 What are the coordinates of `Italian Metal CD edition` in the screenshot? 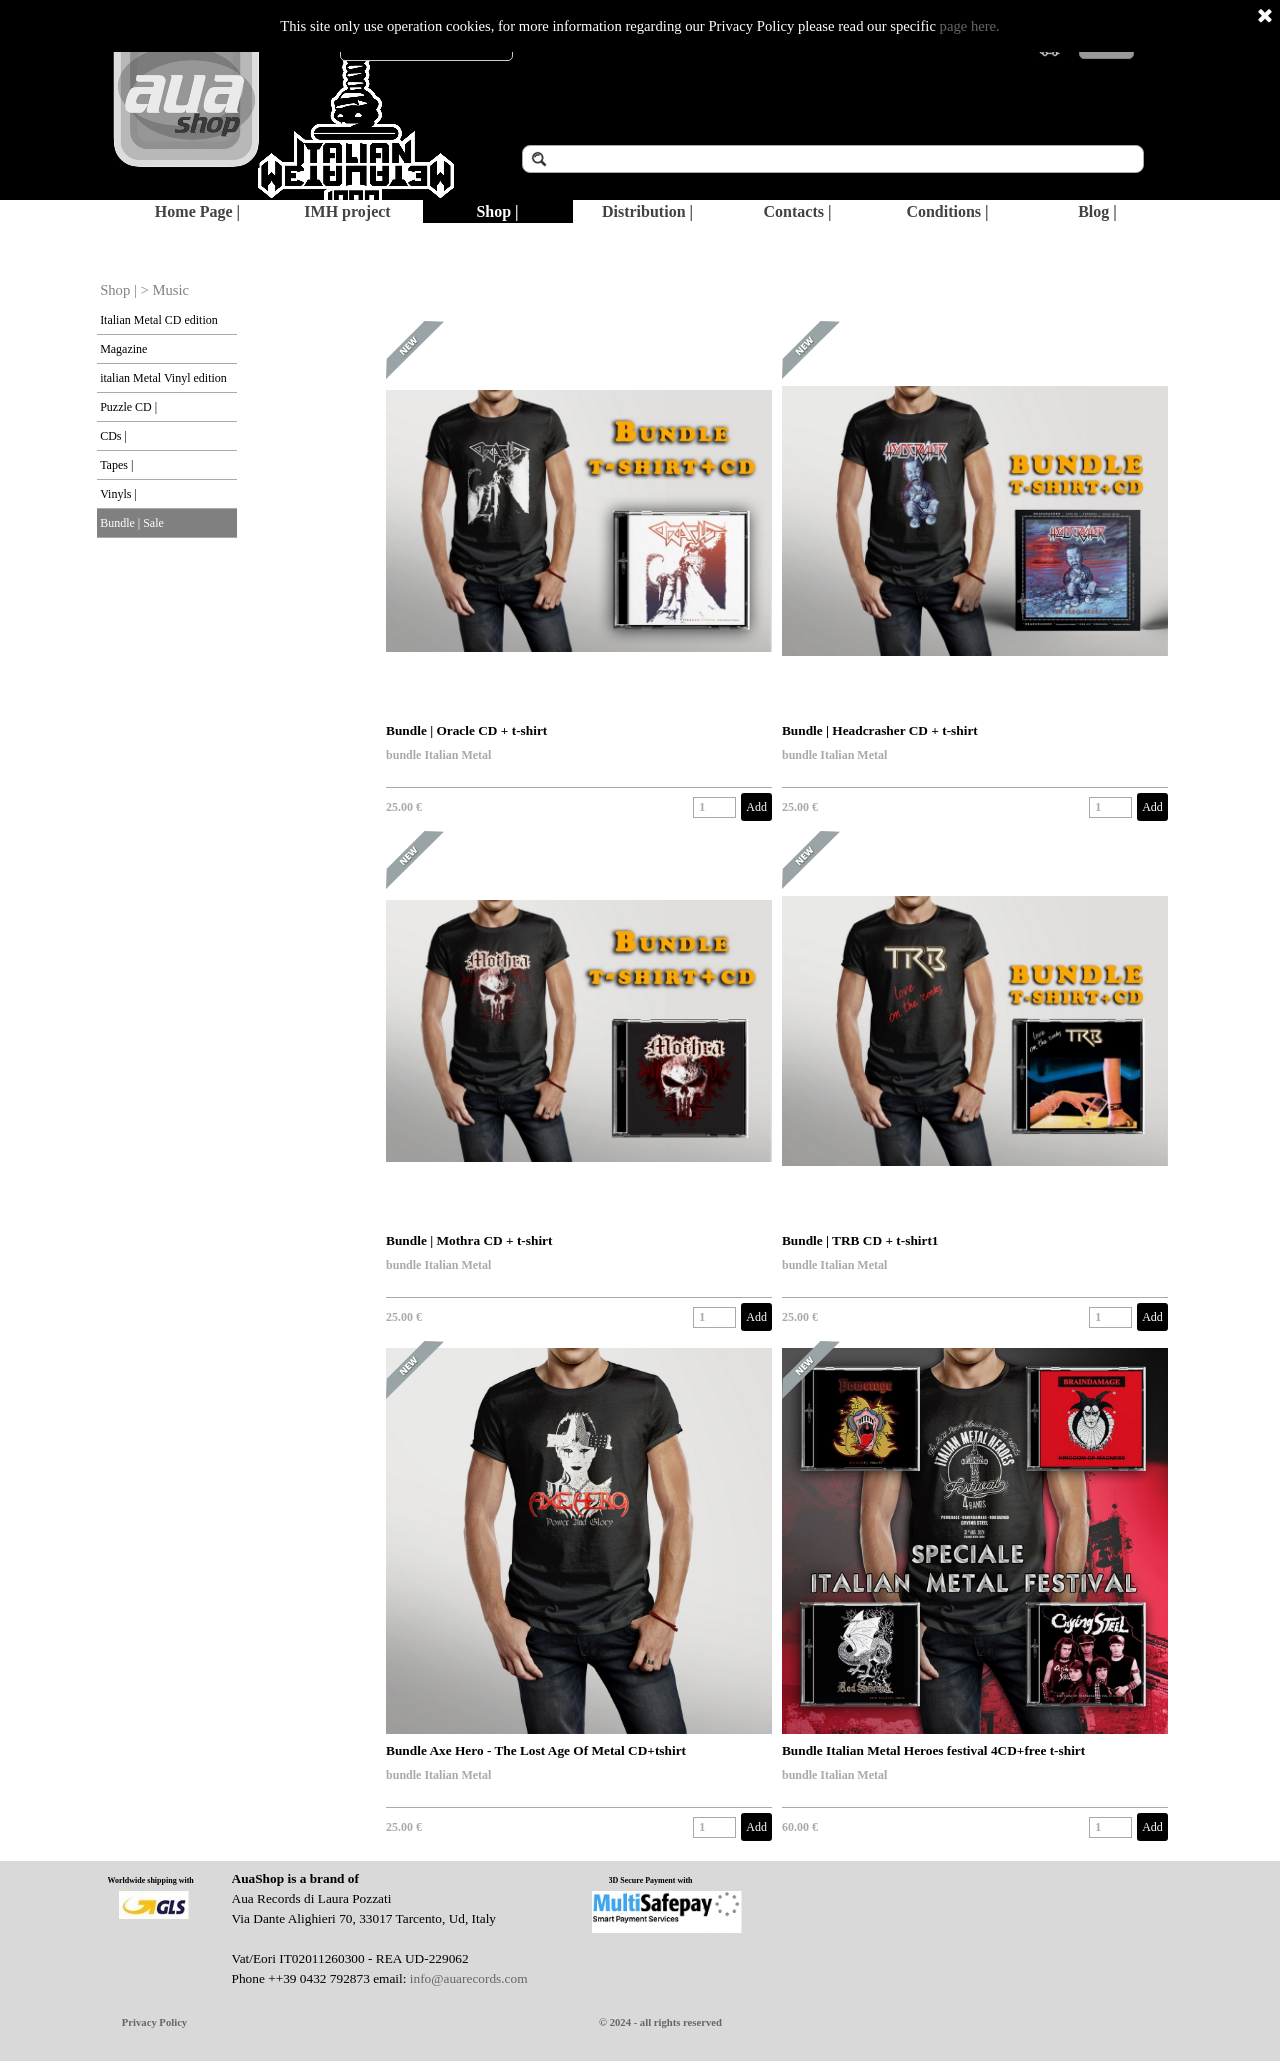 It's located at (159, 320).